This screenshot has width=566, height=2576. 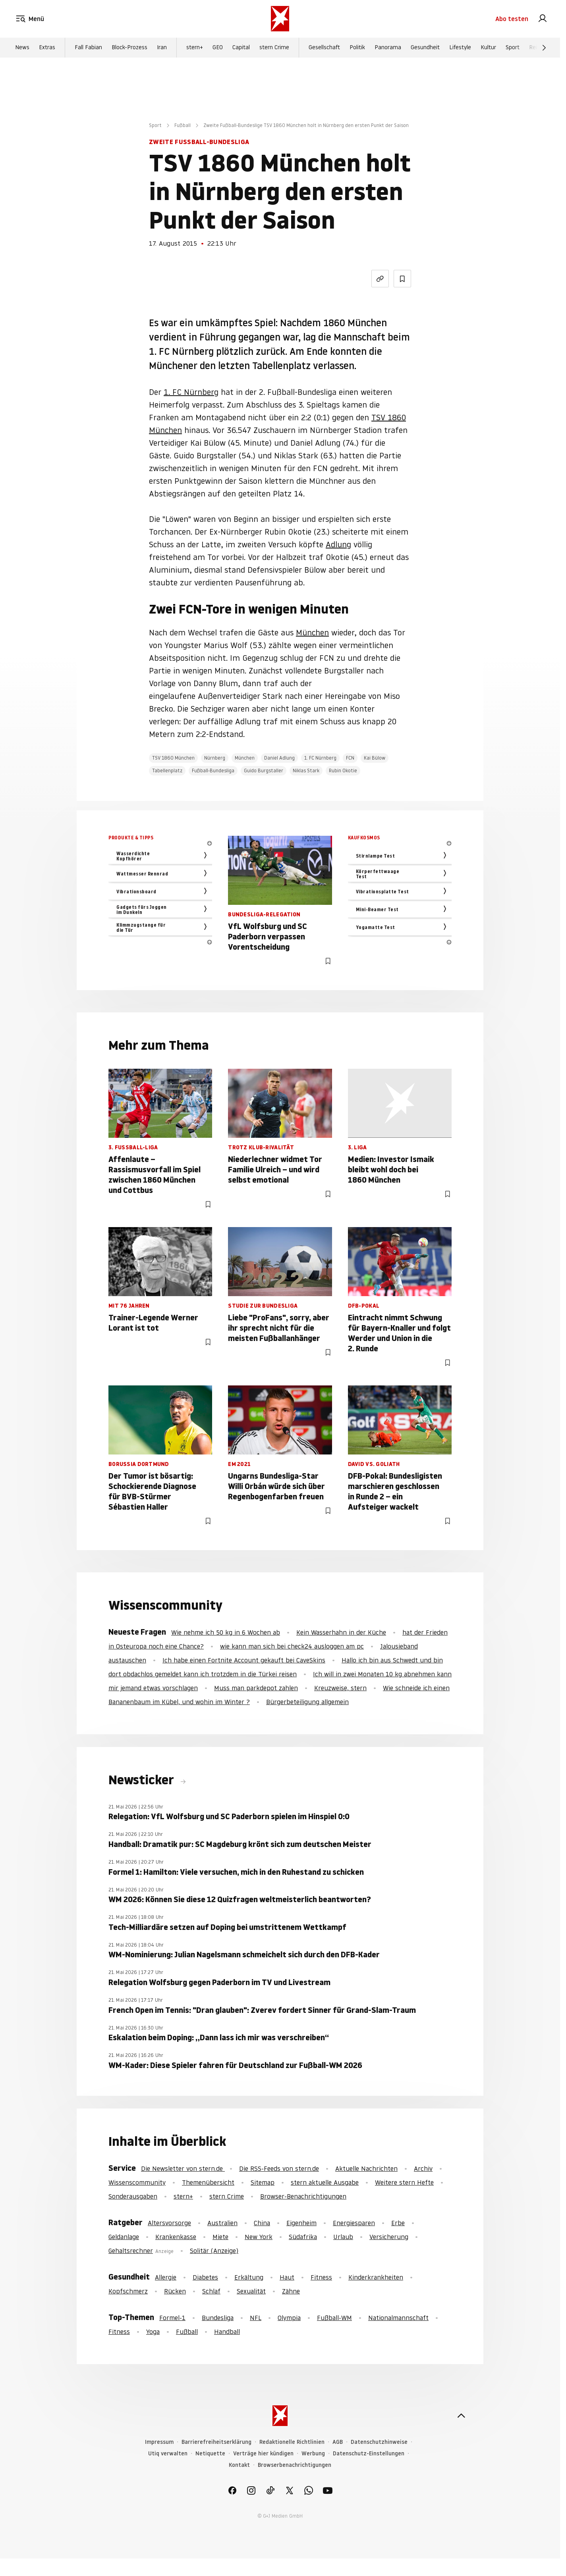 I want to click on Altersvorsorge, so click(x=169, y=2223).